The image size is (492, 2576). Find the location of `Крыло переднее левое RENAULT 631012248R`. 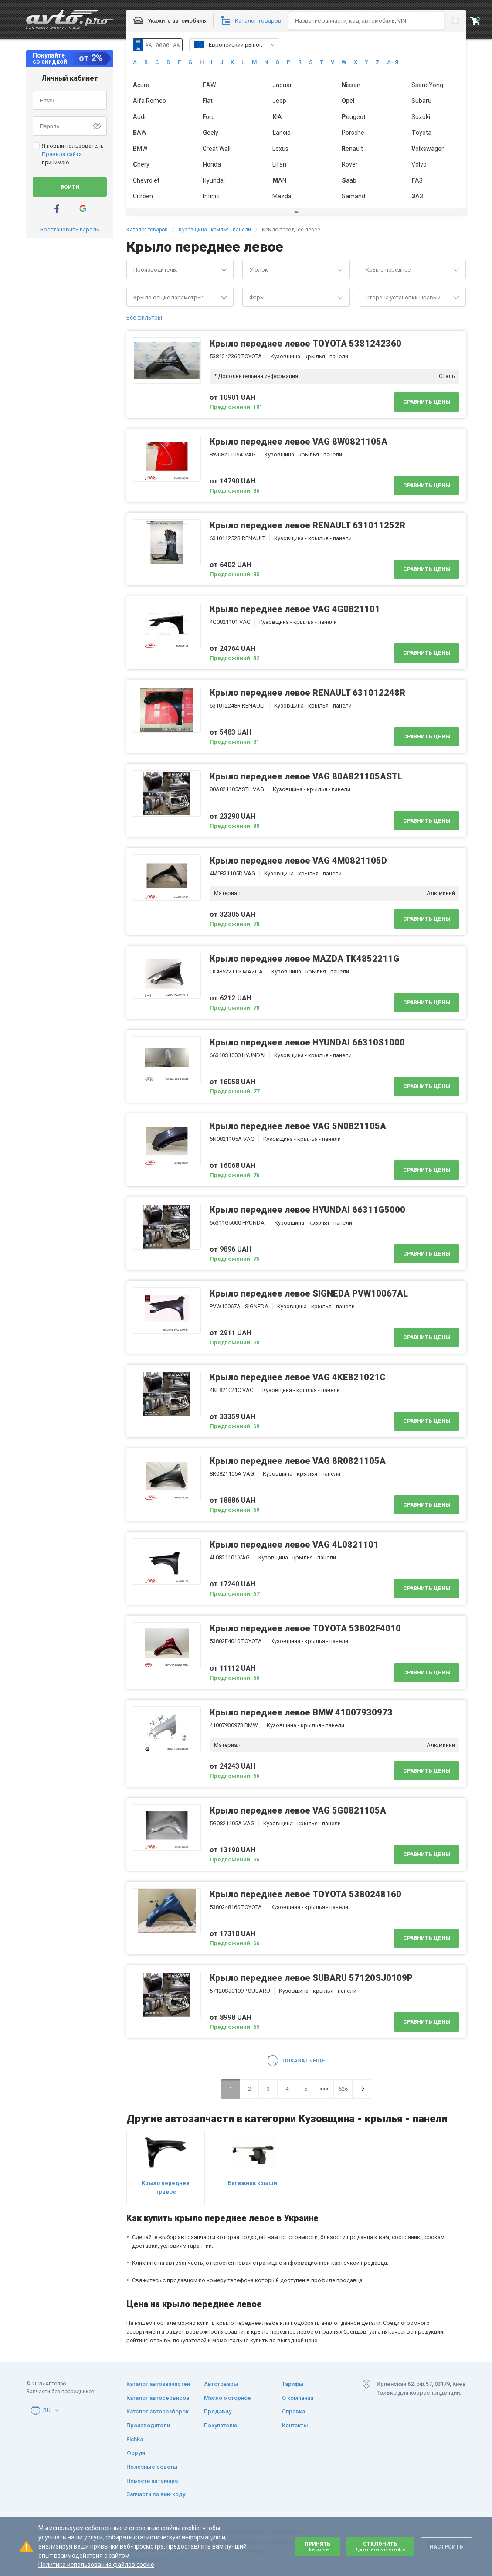

Крыло переднее левое RENAULT 631012248R is located at coordinates (307, 692).